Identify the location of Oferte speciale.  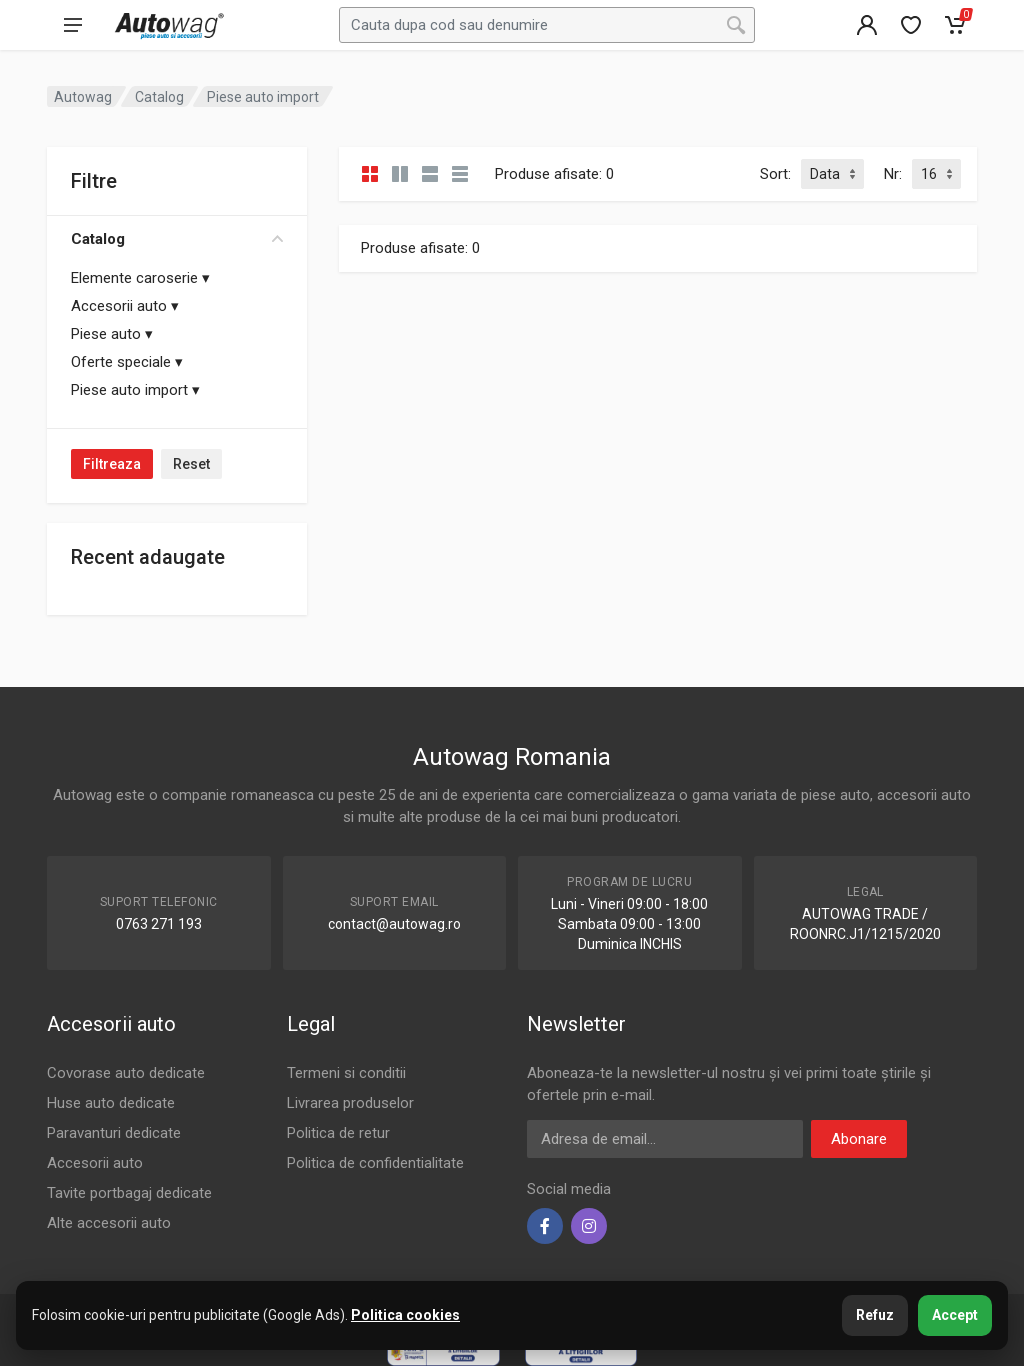
(127, 362).